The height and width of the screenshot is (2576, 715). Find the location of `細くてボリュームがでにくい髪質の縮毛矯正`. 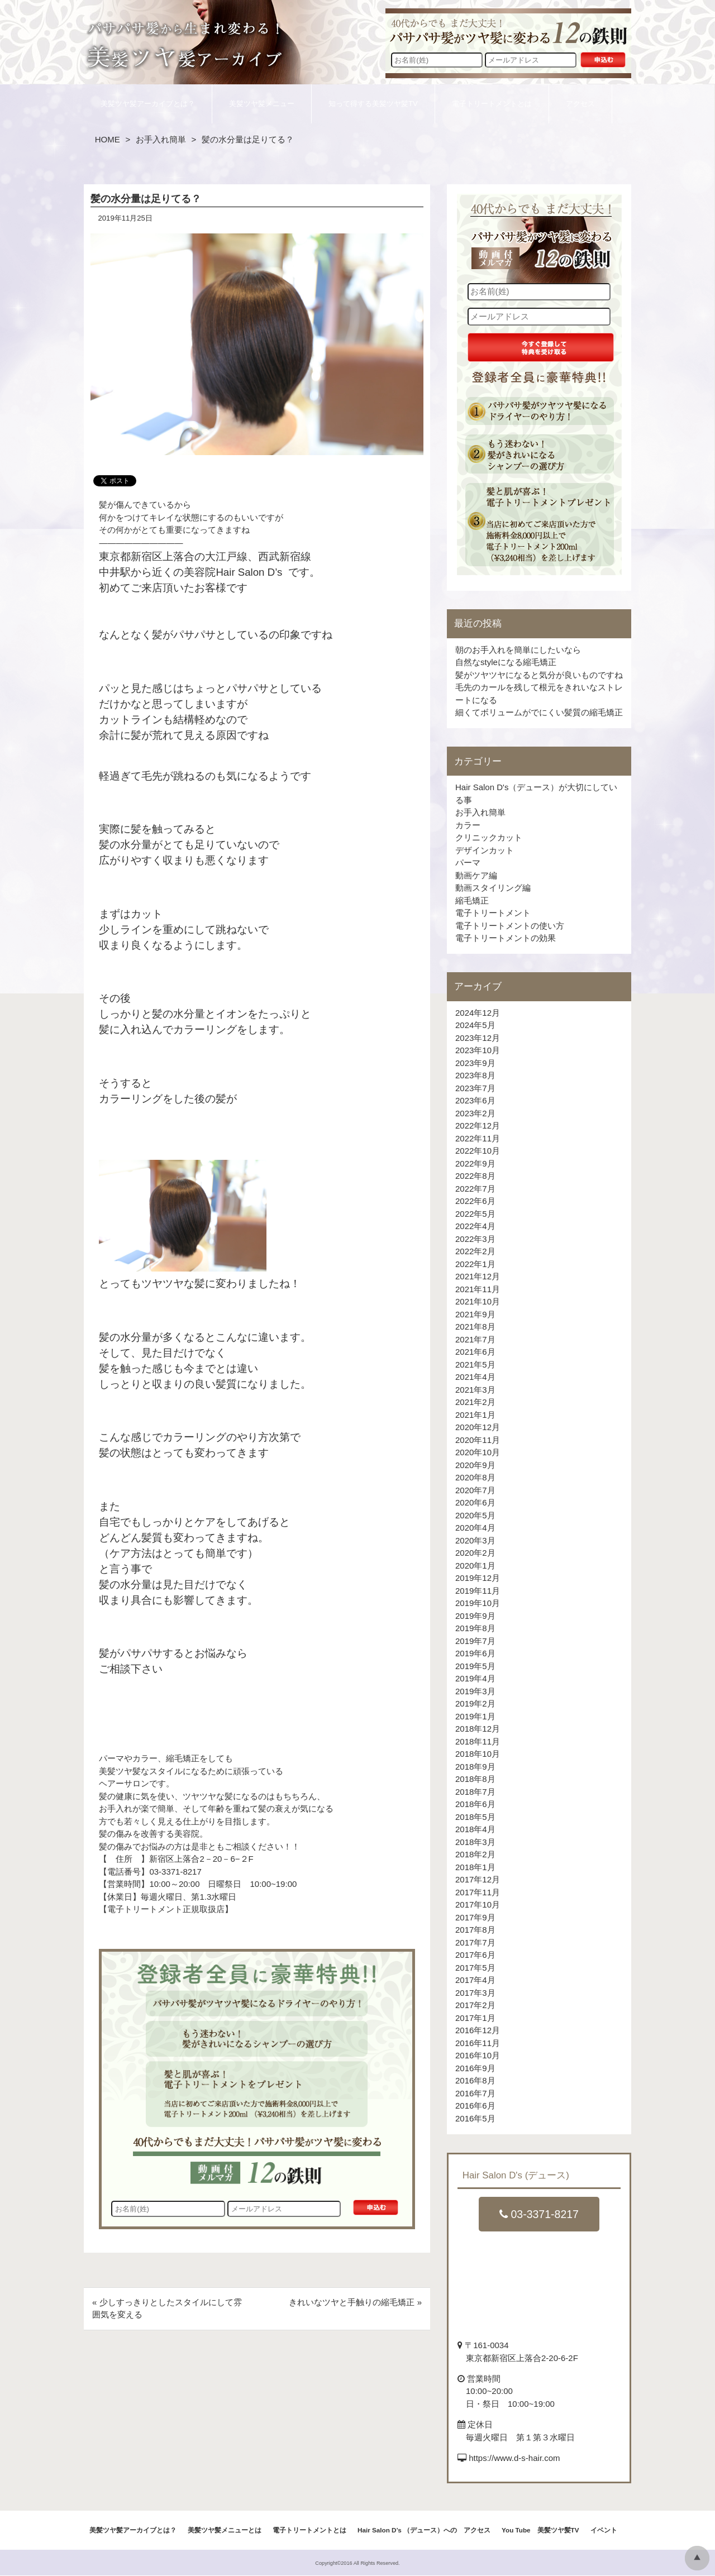

細くてボリュームがでにくい髪質の縮毛矯正 is located at coordinates (539, 712).